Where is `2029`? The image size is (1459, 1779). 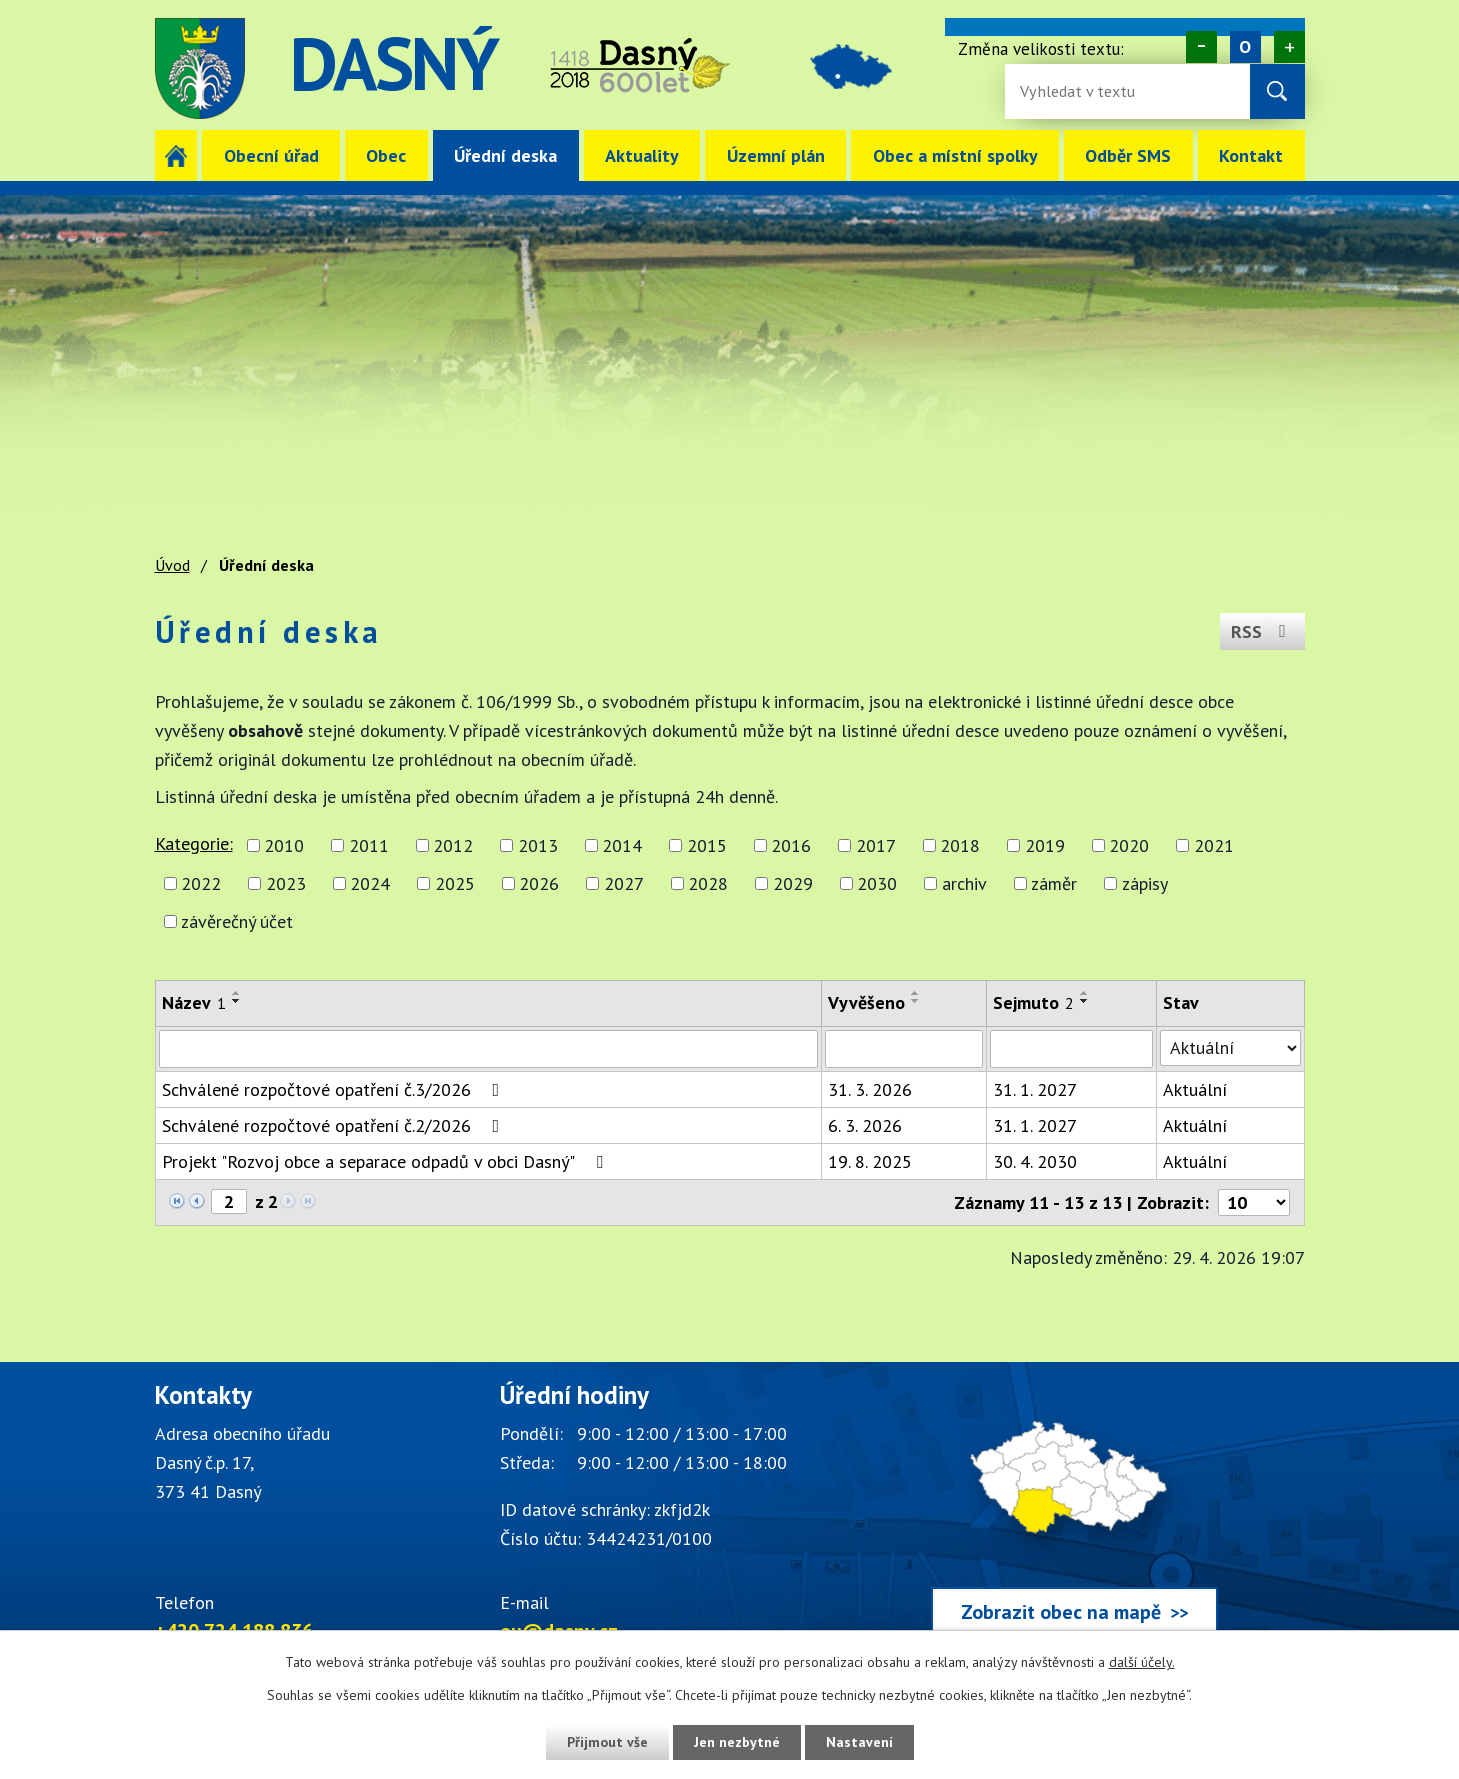
2029 is located at coordinates (793, 883).